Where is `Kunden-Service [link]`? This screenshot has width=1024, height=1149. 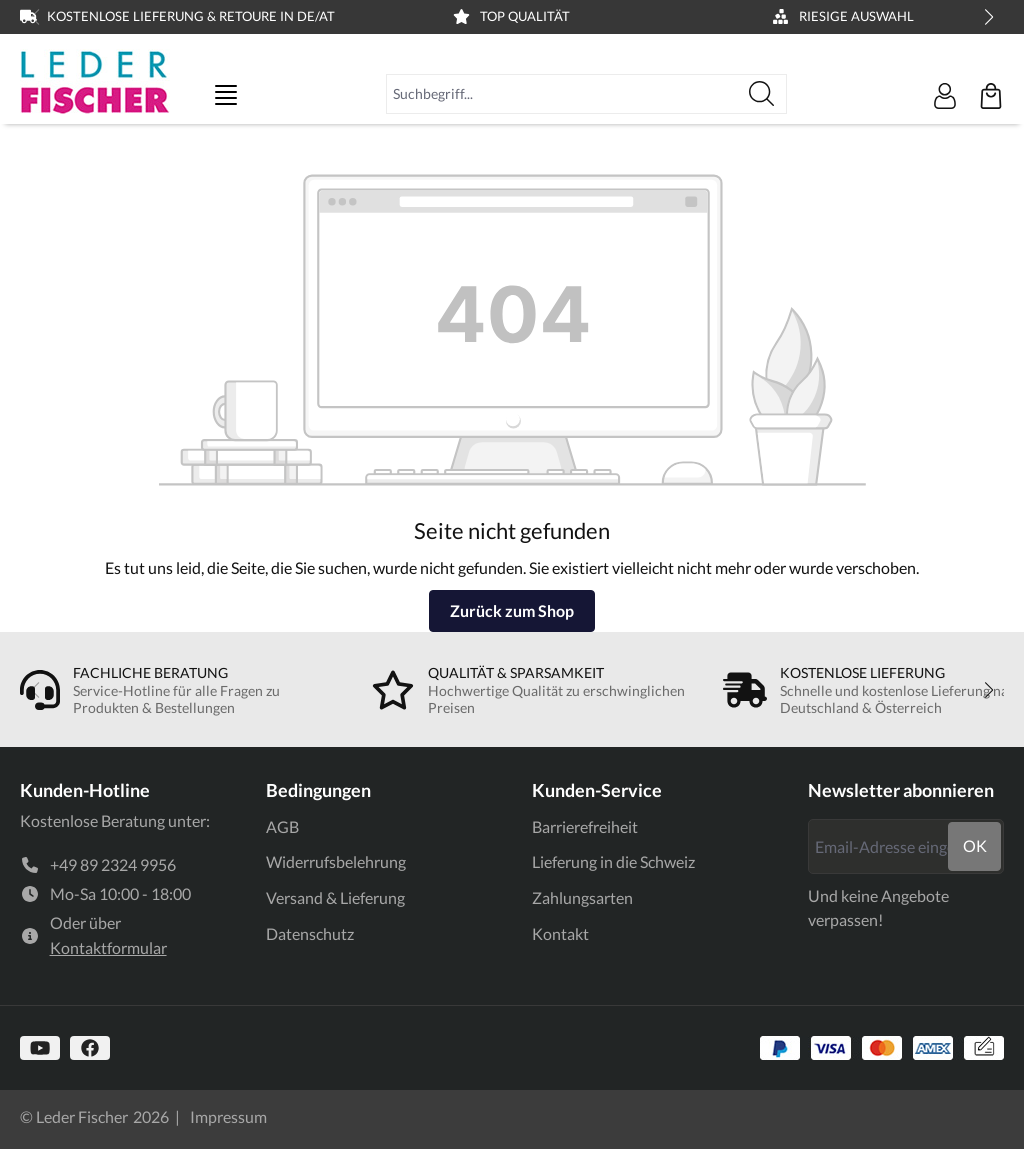 Kunden-Service [link] is located at coordinates (597, 790).